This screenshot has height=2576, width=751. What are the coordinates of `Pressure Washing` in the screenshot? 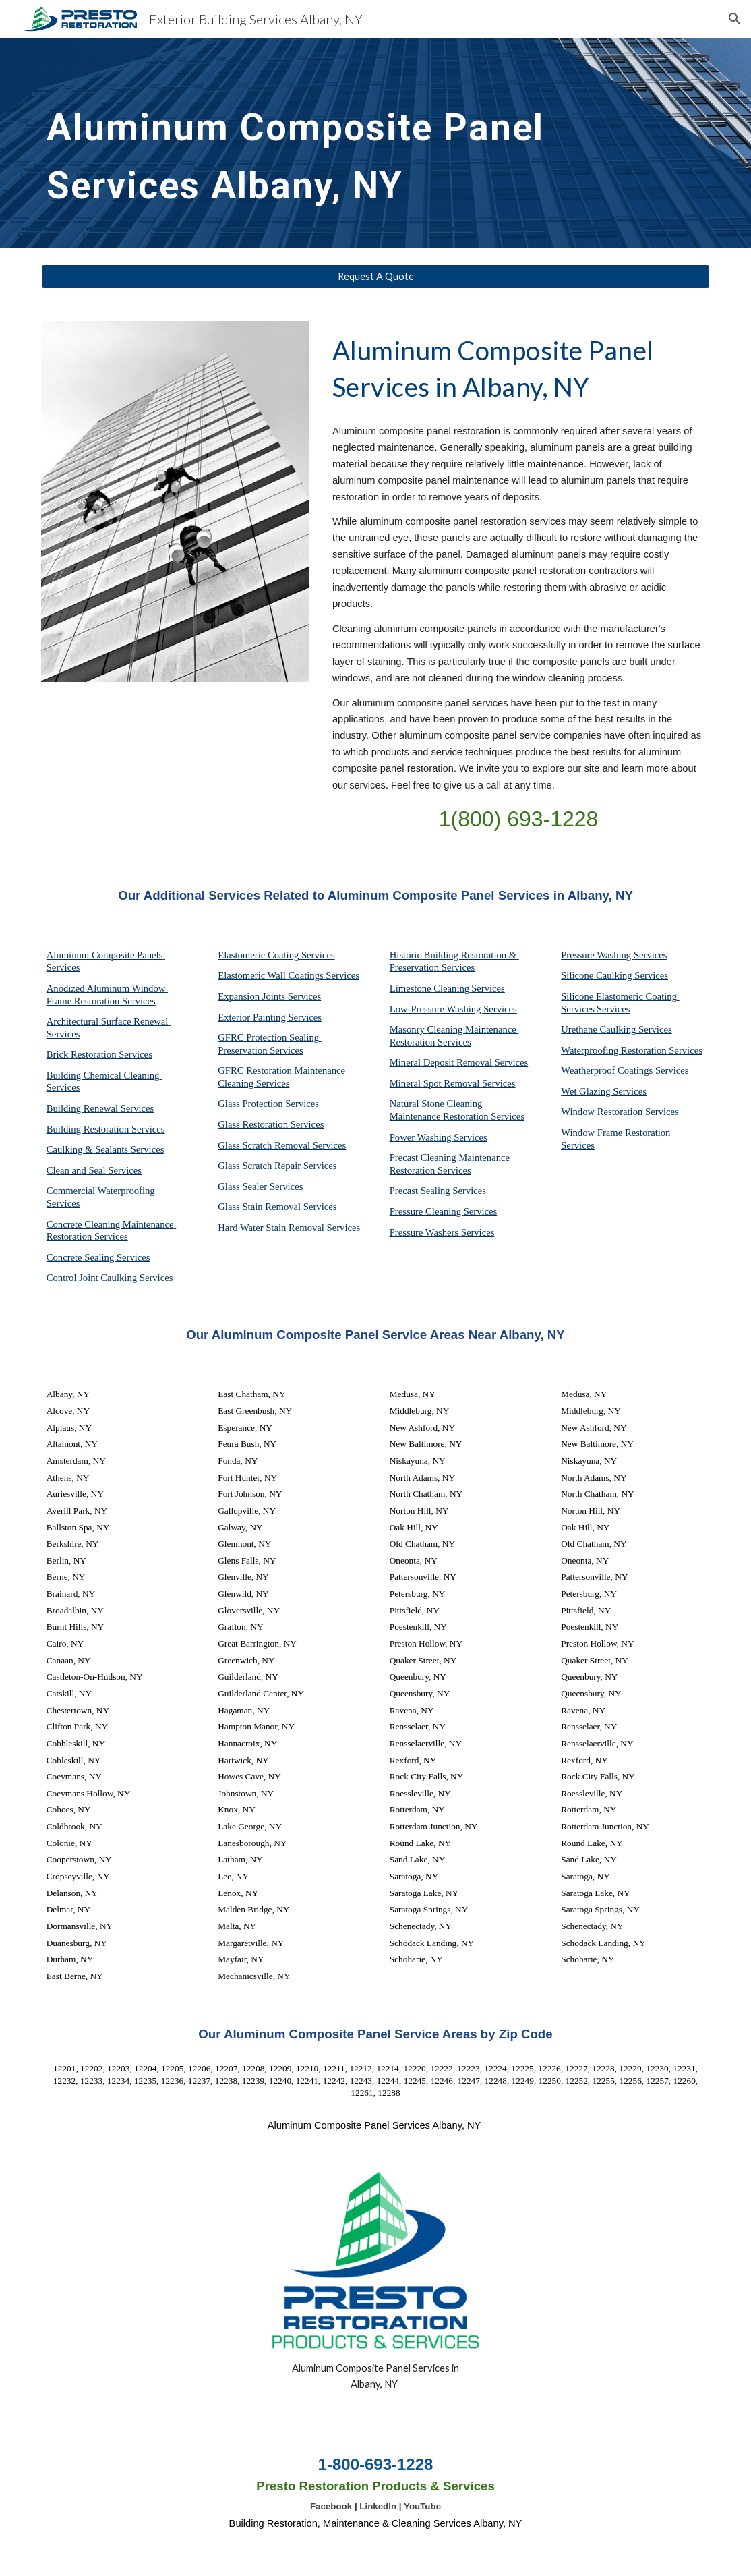 It's located at (597, 955).